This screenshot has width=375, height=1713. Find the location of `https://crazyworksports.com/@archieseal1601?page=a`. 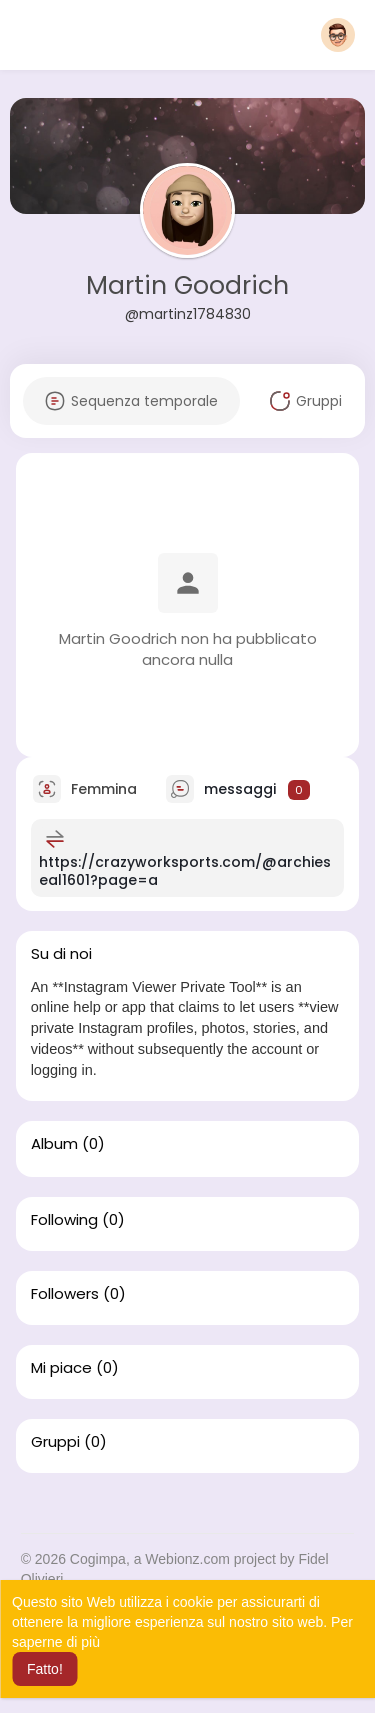

https://crazyworksports.com/@archieseal1601?page=a is located at coordinates (185, 871).